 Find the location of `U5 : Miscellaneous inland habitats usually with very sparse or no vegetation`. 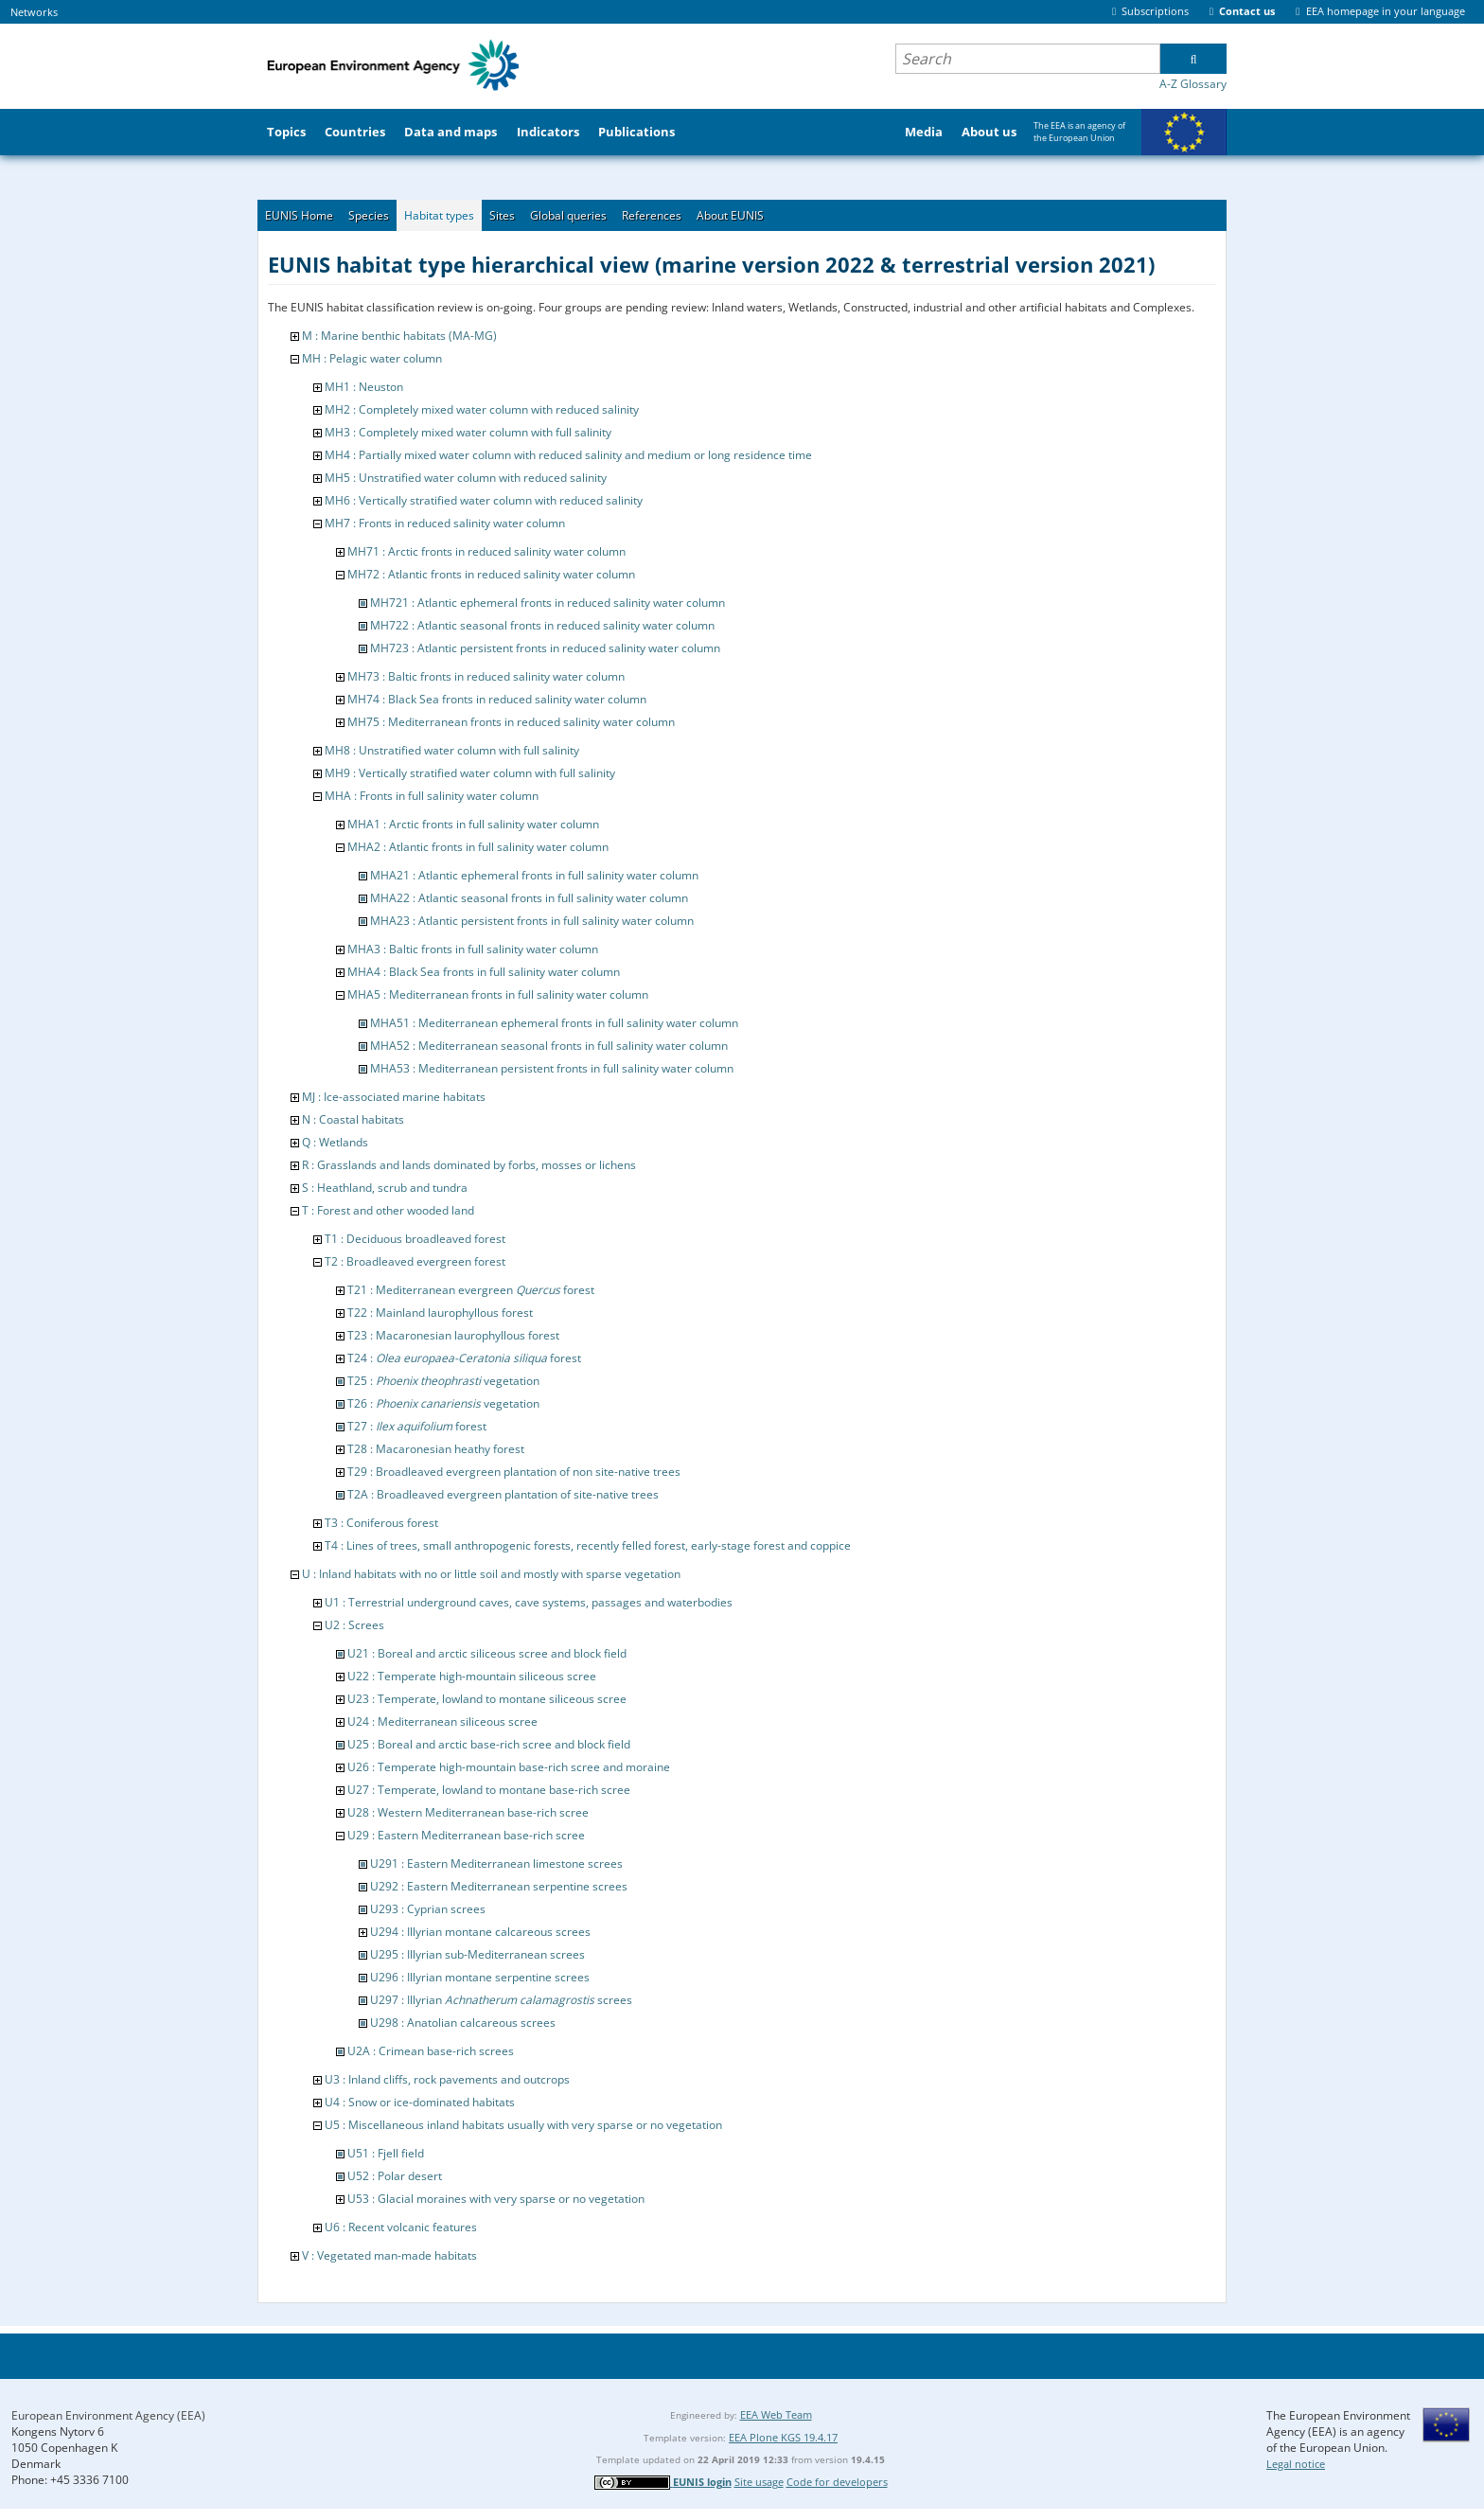

U5 : Miscellaneous inland habitats usually with very sparse or no vegetation is located at coordinates (523, 2125).